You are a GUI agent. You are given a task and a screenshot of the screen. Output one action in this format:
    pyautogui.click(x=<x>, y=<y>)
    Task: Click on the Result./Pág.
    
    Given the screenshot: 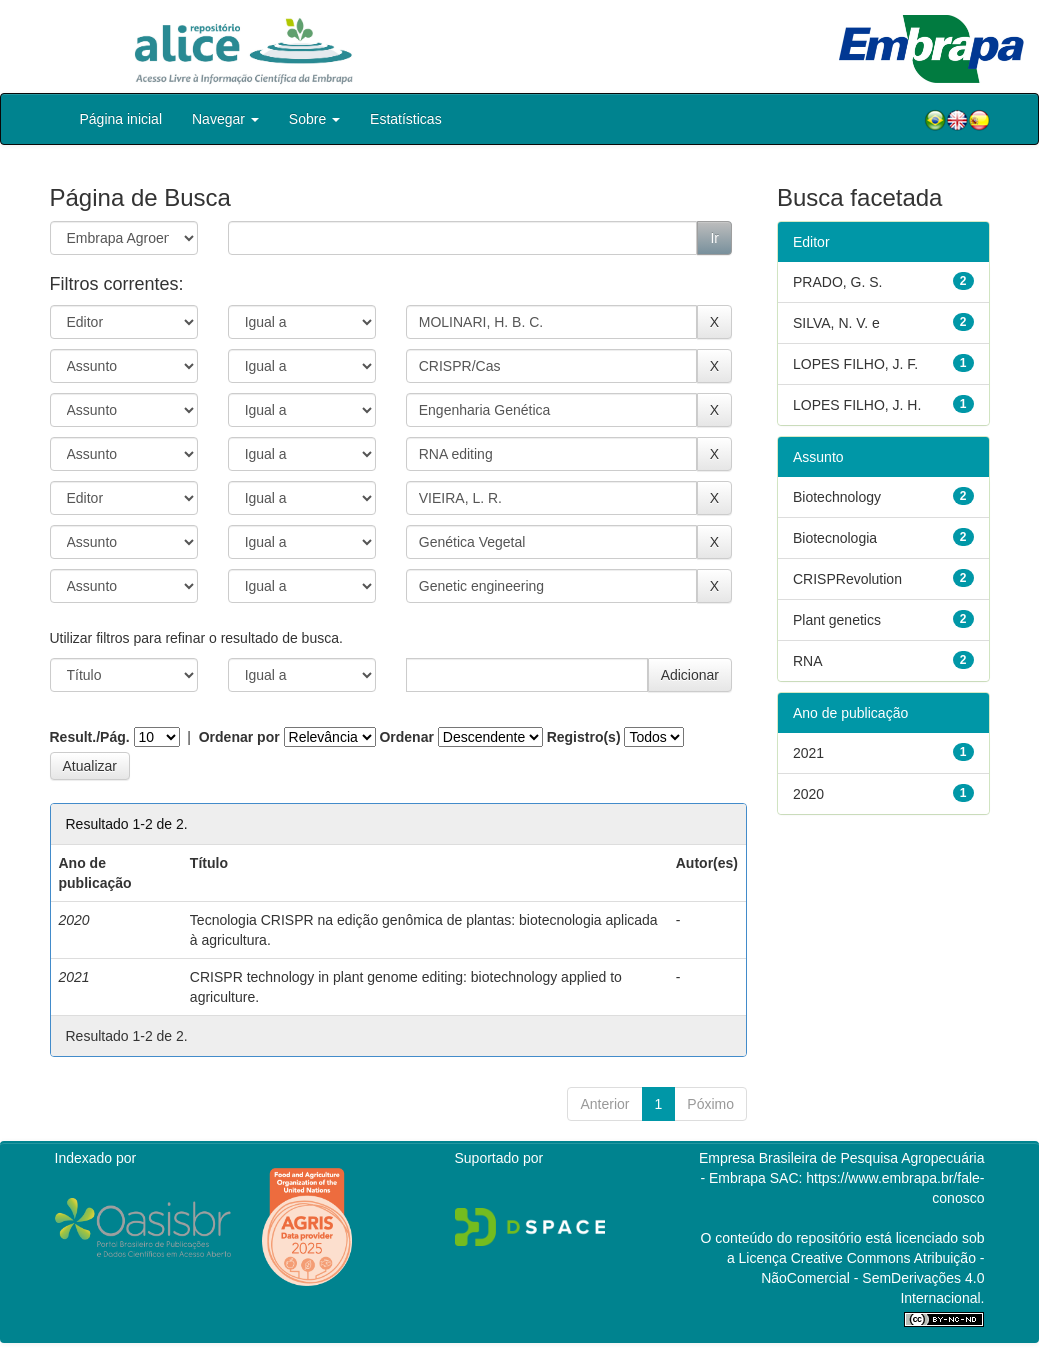 What is the action you would take?
    pyautogui.click(x=90, y=737)
    